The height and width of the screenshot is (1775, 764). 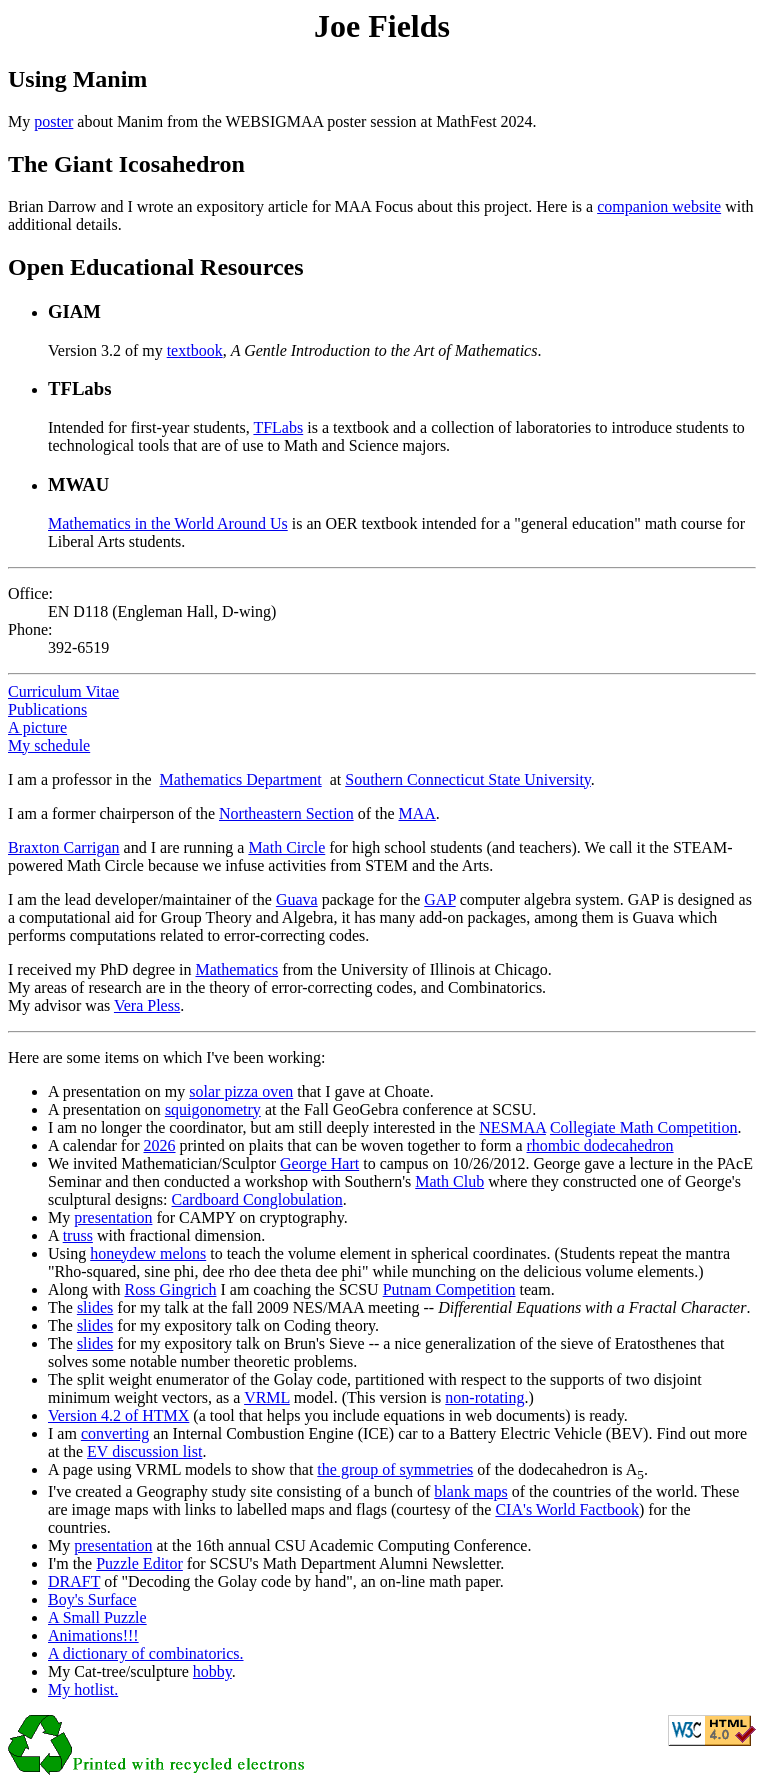 What do you see at coordinates (319, 1163) in the screenshot?
I see `George Hart` at bounding box center [319, 1163].